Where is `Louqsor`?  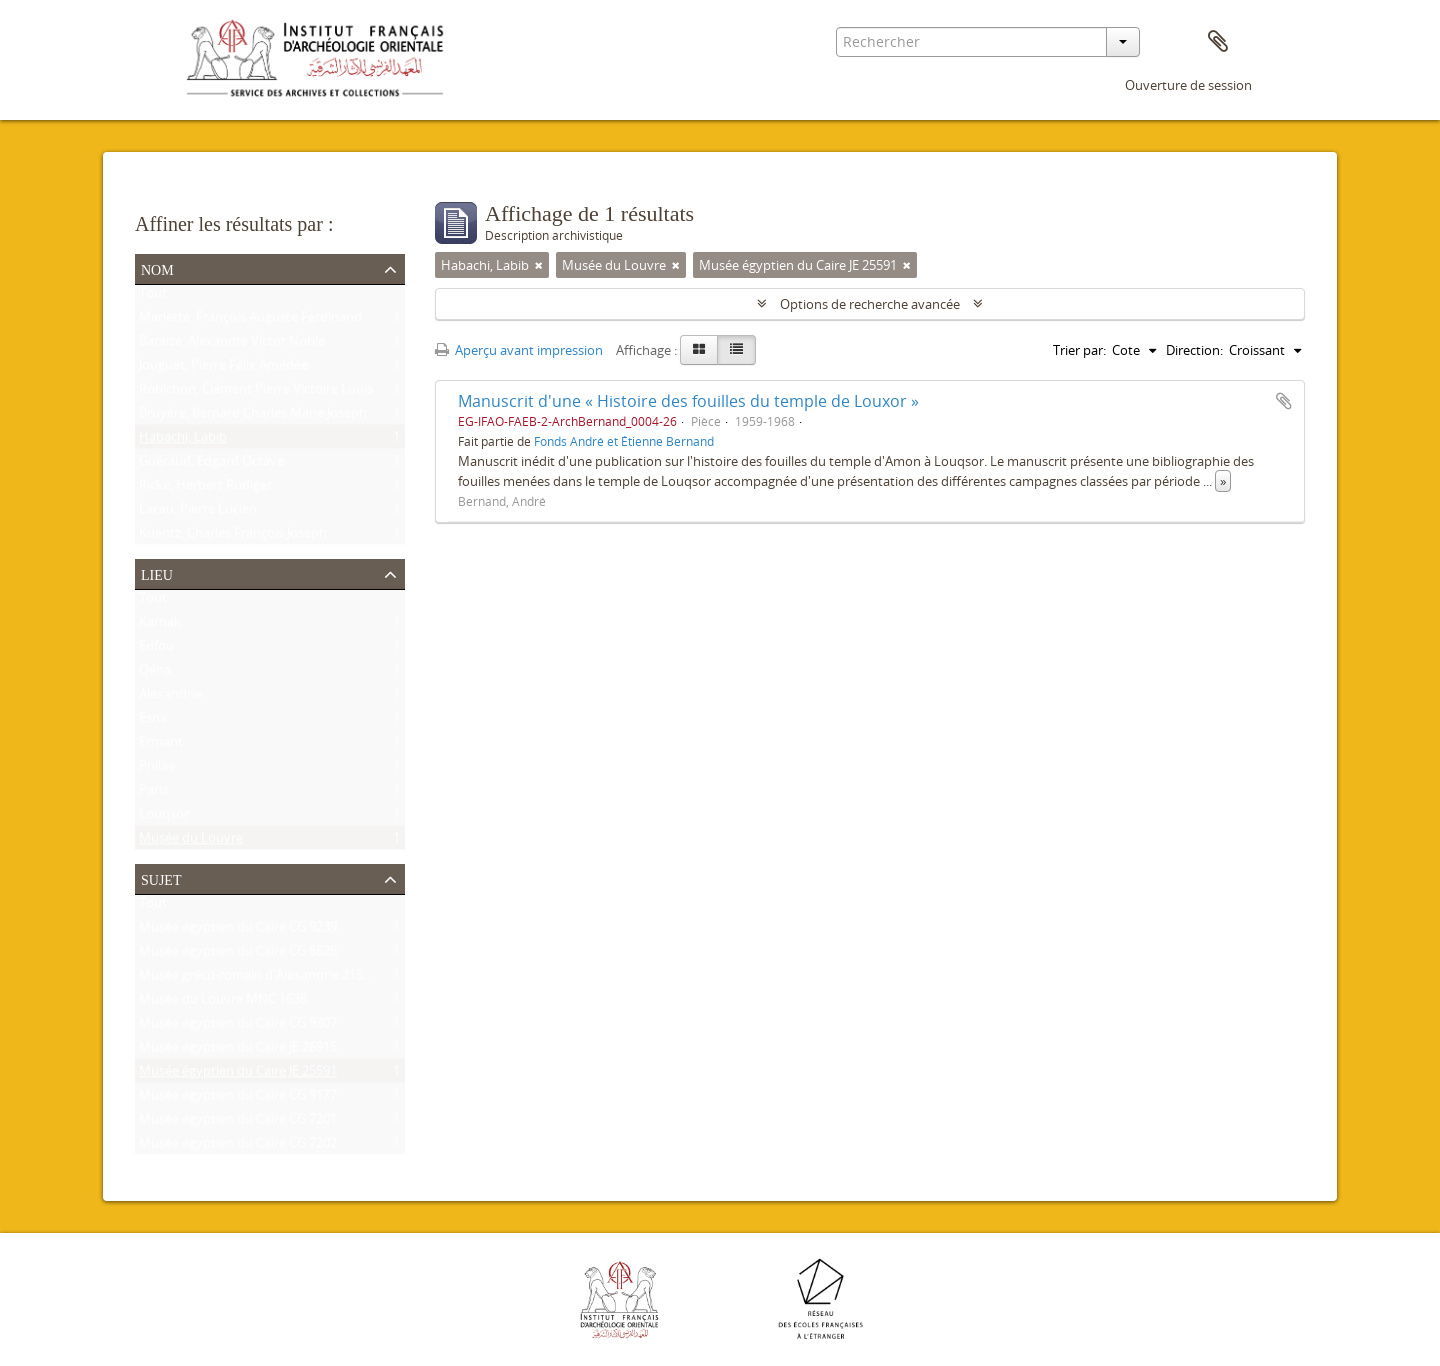 Louqsor is located at coordinates (164, 818).